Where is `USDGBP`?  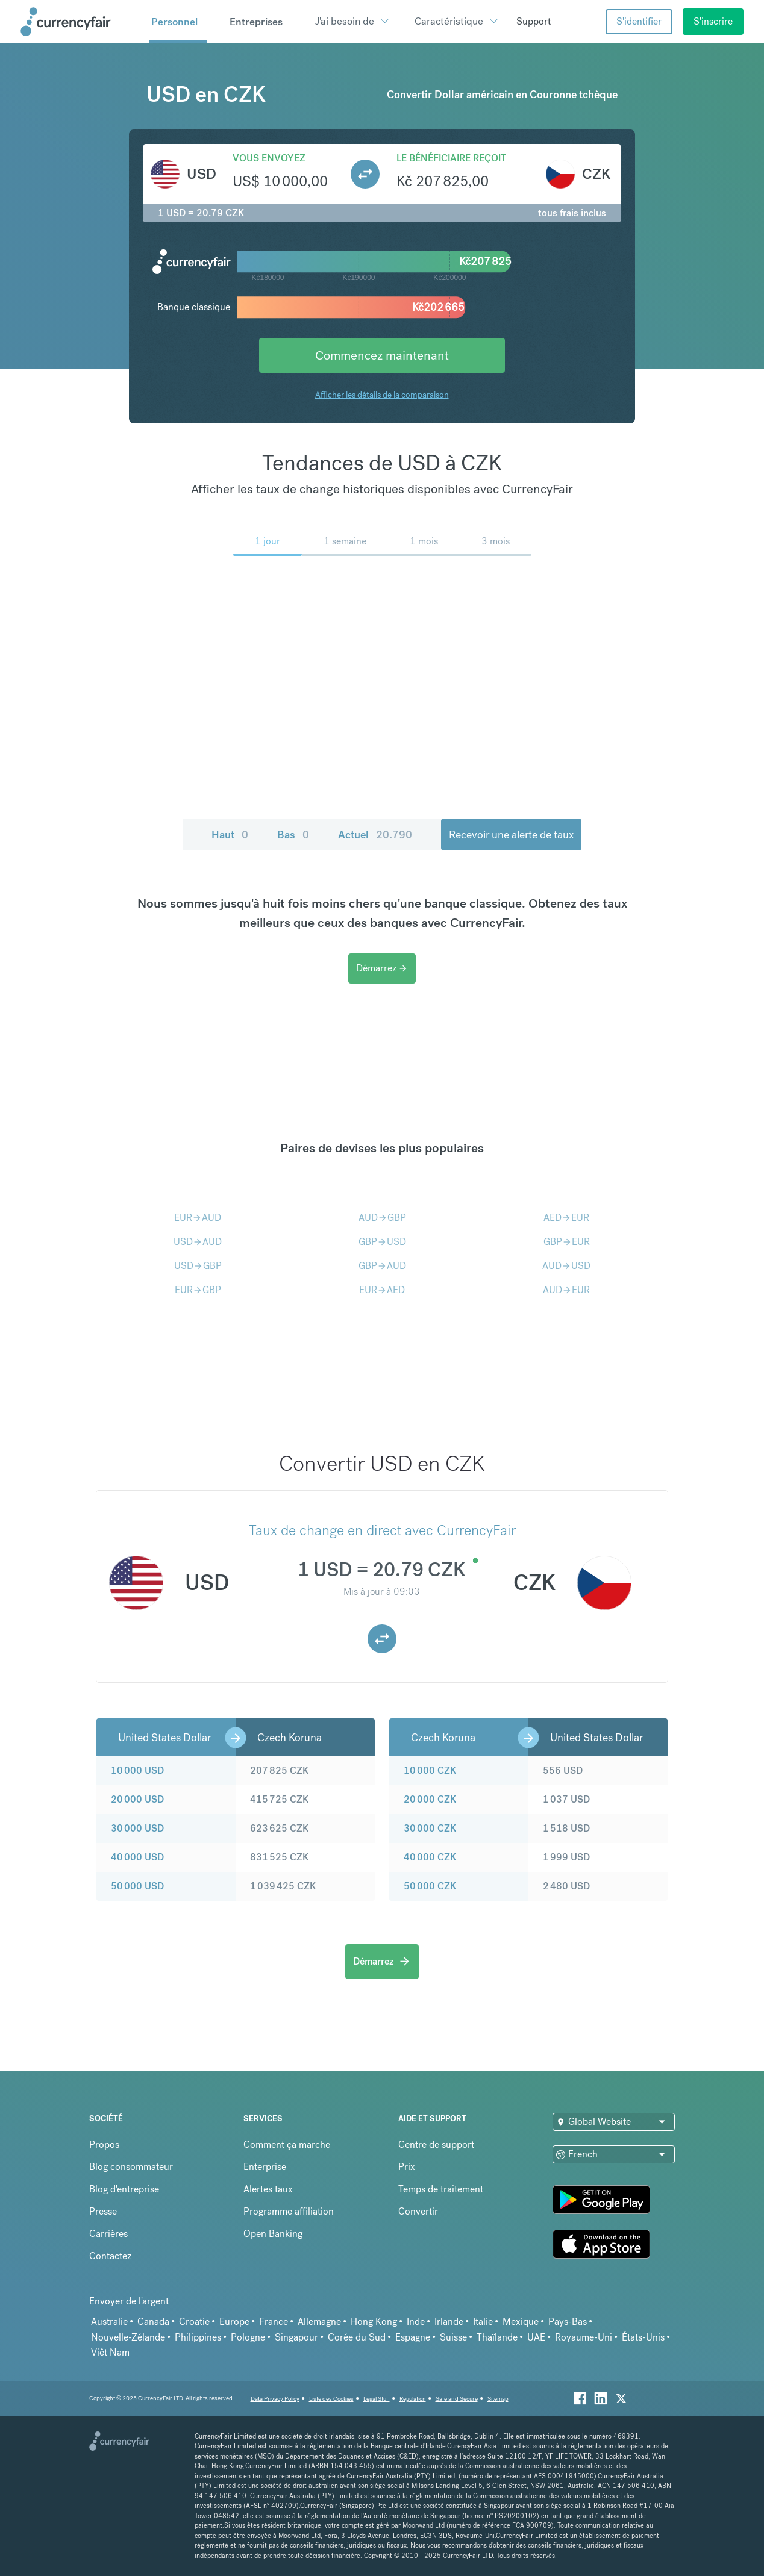
USDGBP is located at coordinates (198, 1265).